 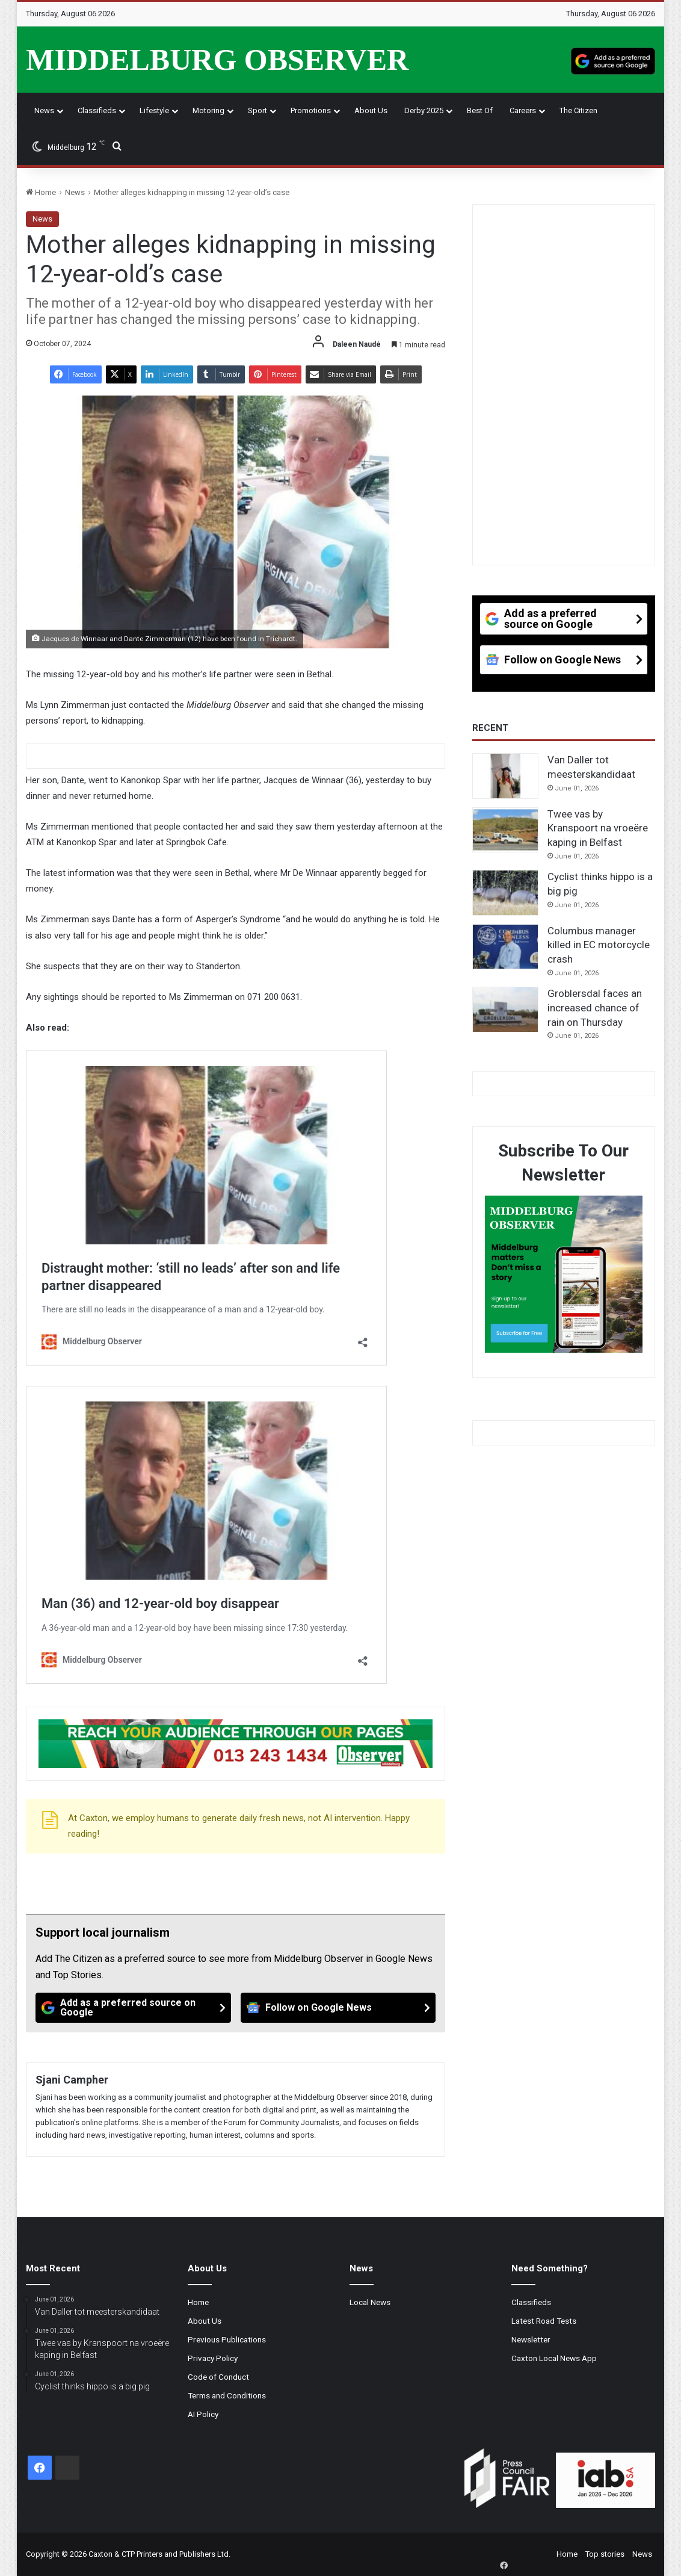 I want to click on Groblersdal faces an increased chance of rain on Thursday, so click(x=594, y=1007).